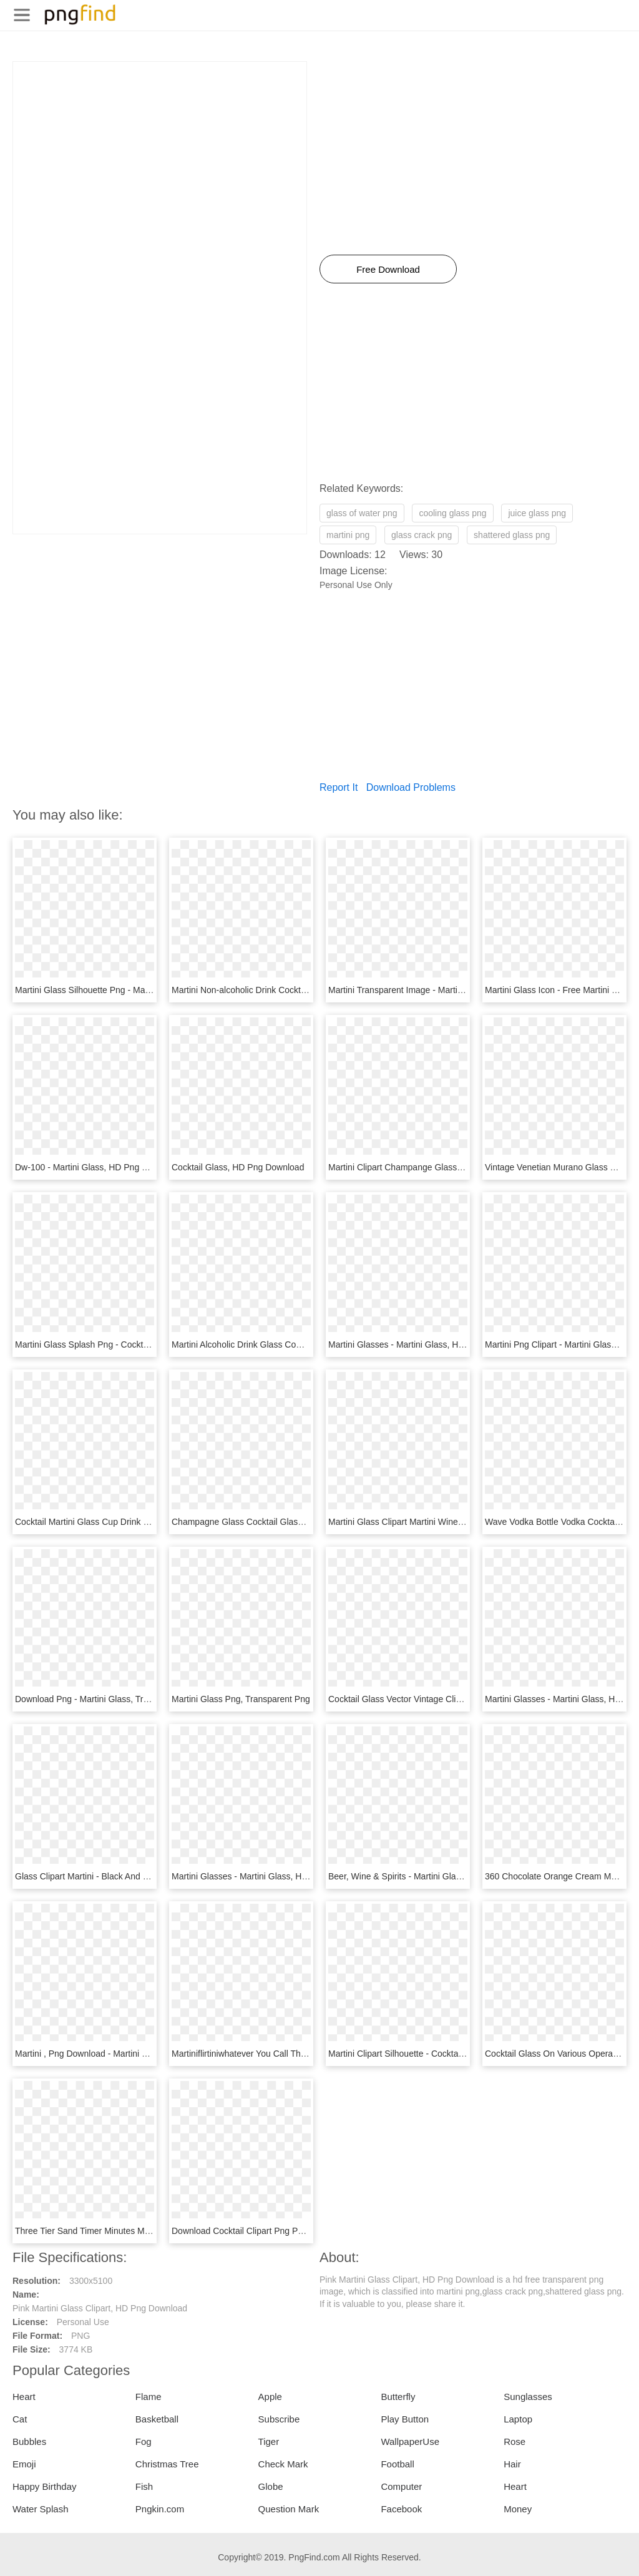 The image size is (639, 2576). Describe the element at coordinates (279, 2419) in the screenshot. I see `Subscribe` at that location.